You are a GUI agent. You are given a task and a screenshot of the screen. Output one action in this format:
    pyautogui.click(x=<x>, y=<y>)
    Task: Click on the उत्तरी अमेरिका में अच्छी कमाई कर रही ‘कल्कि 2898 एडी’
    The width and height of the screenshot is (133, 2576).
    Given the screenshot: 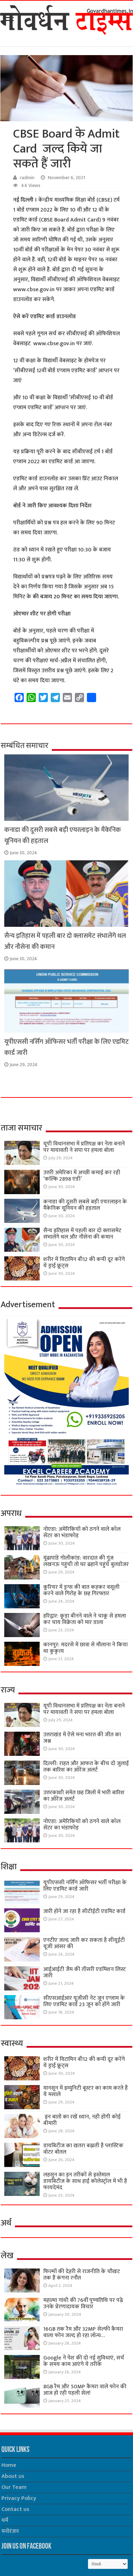 What is the action you would take?
    pyautogui.click(x=81, y=1176)
    